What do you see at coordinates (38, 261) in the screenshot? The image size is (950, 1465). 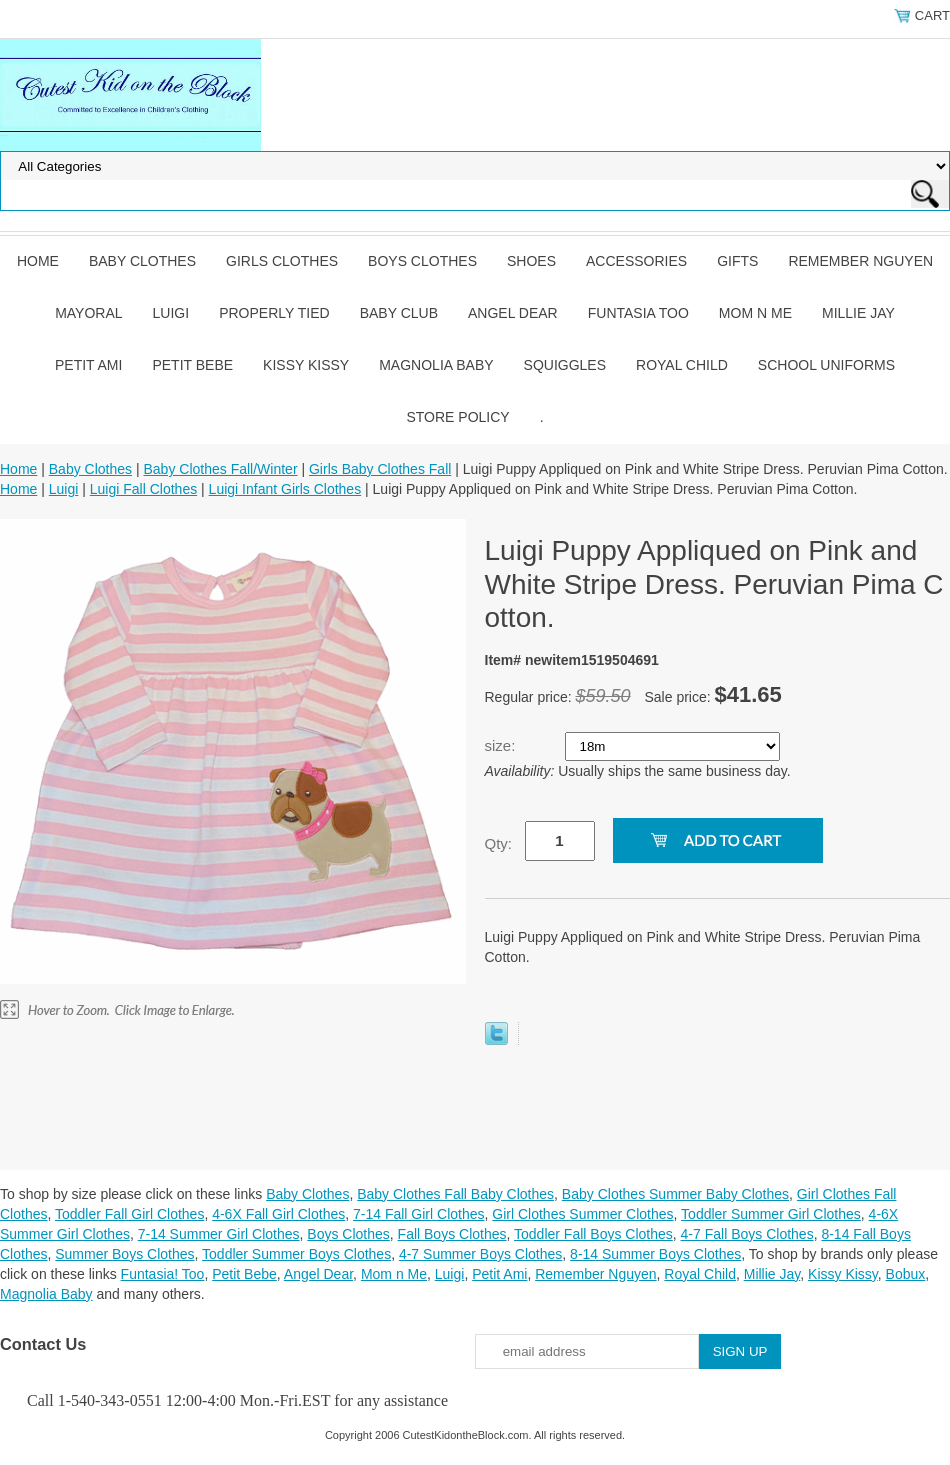 I see `Home` at bounding box center [38, 261].